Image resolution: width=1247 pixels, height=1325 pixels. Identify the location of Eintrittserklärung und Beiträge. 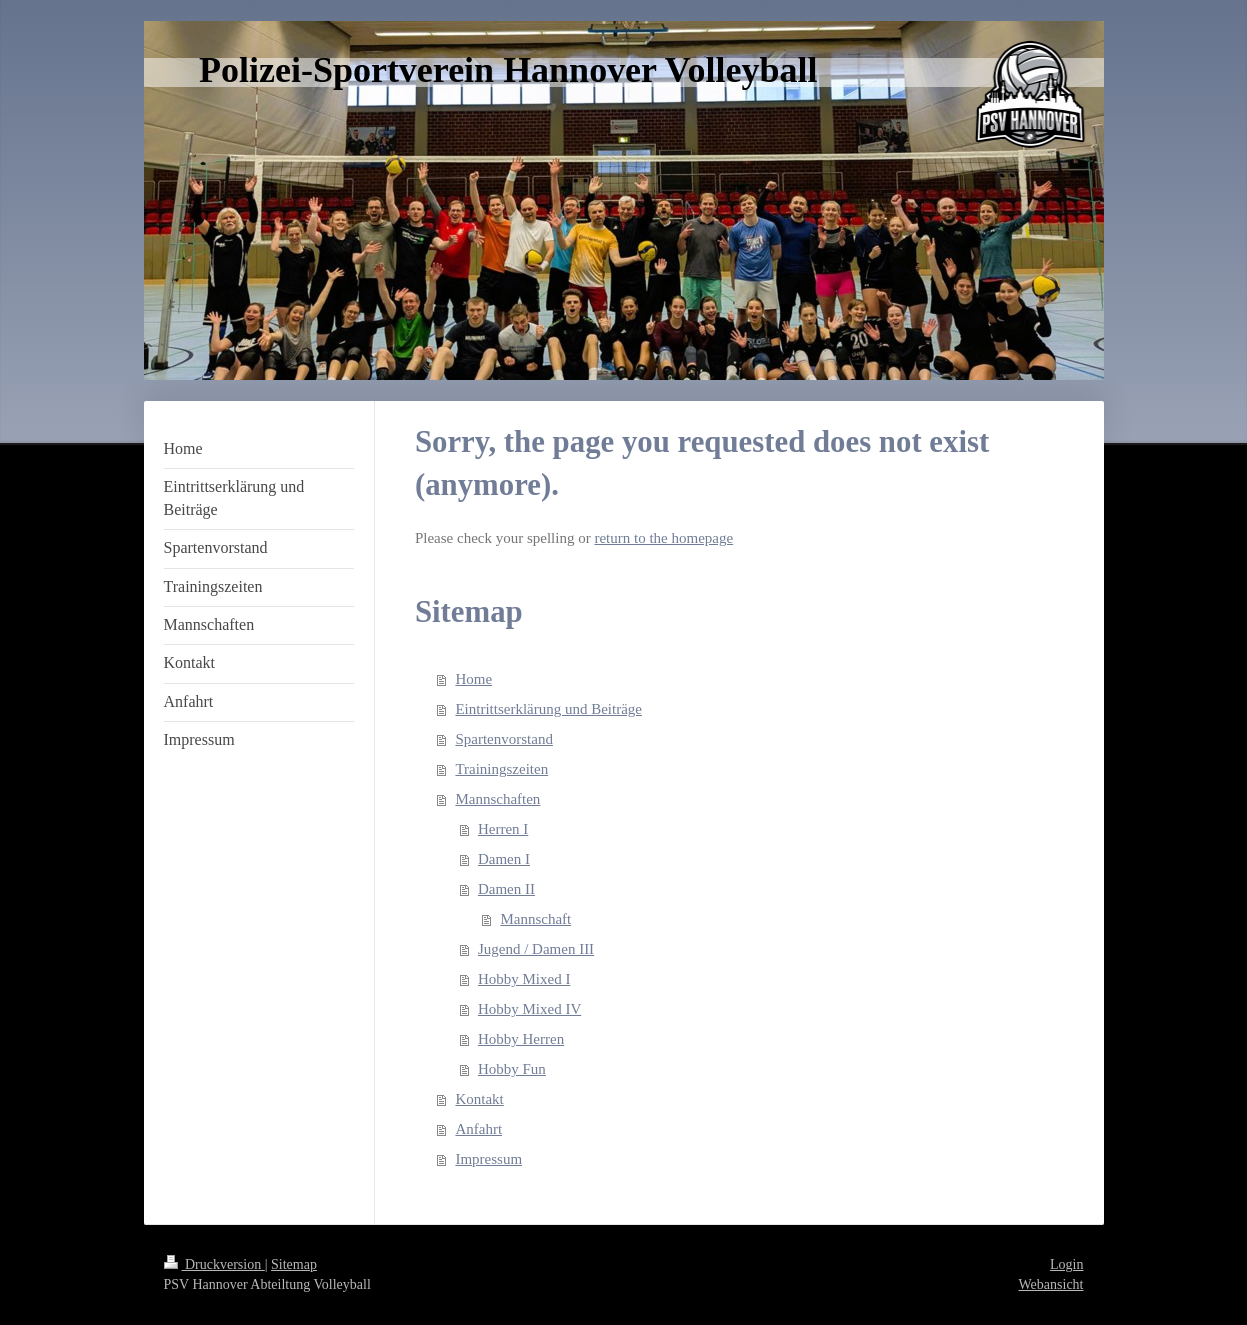
(548, 709).